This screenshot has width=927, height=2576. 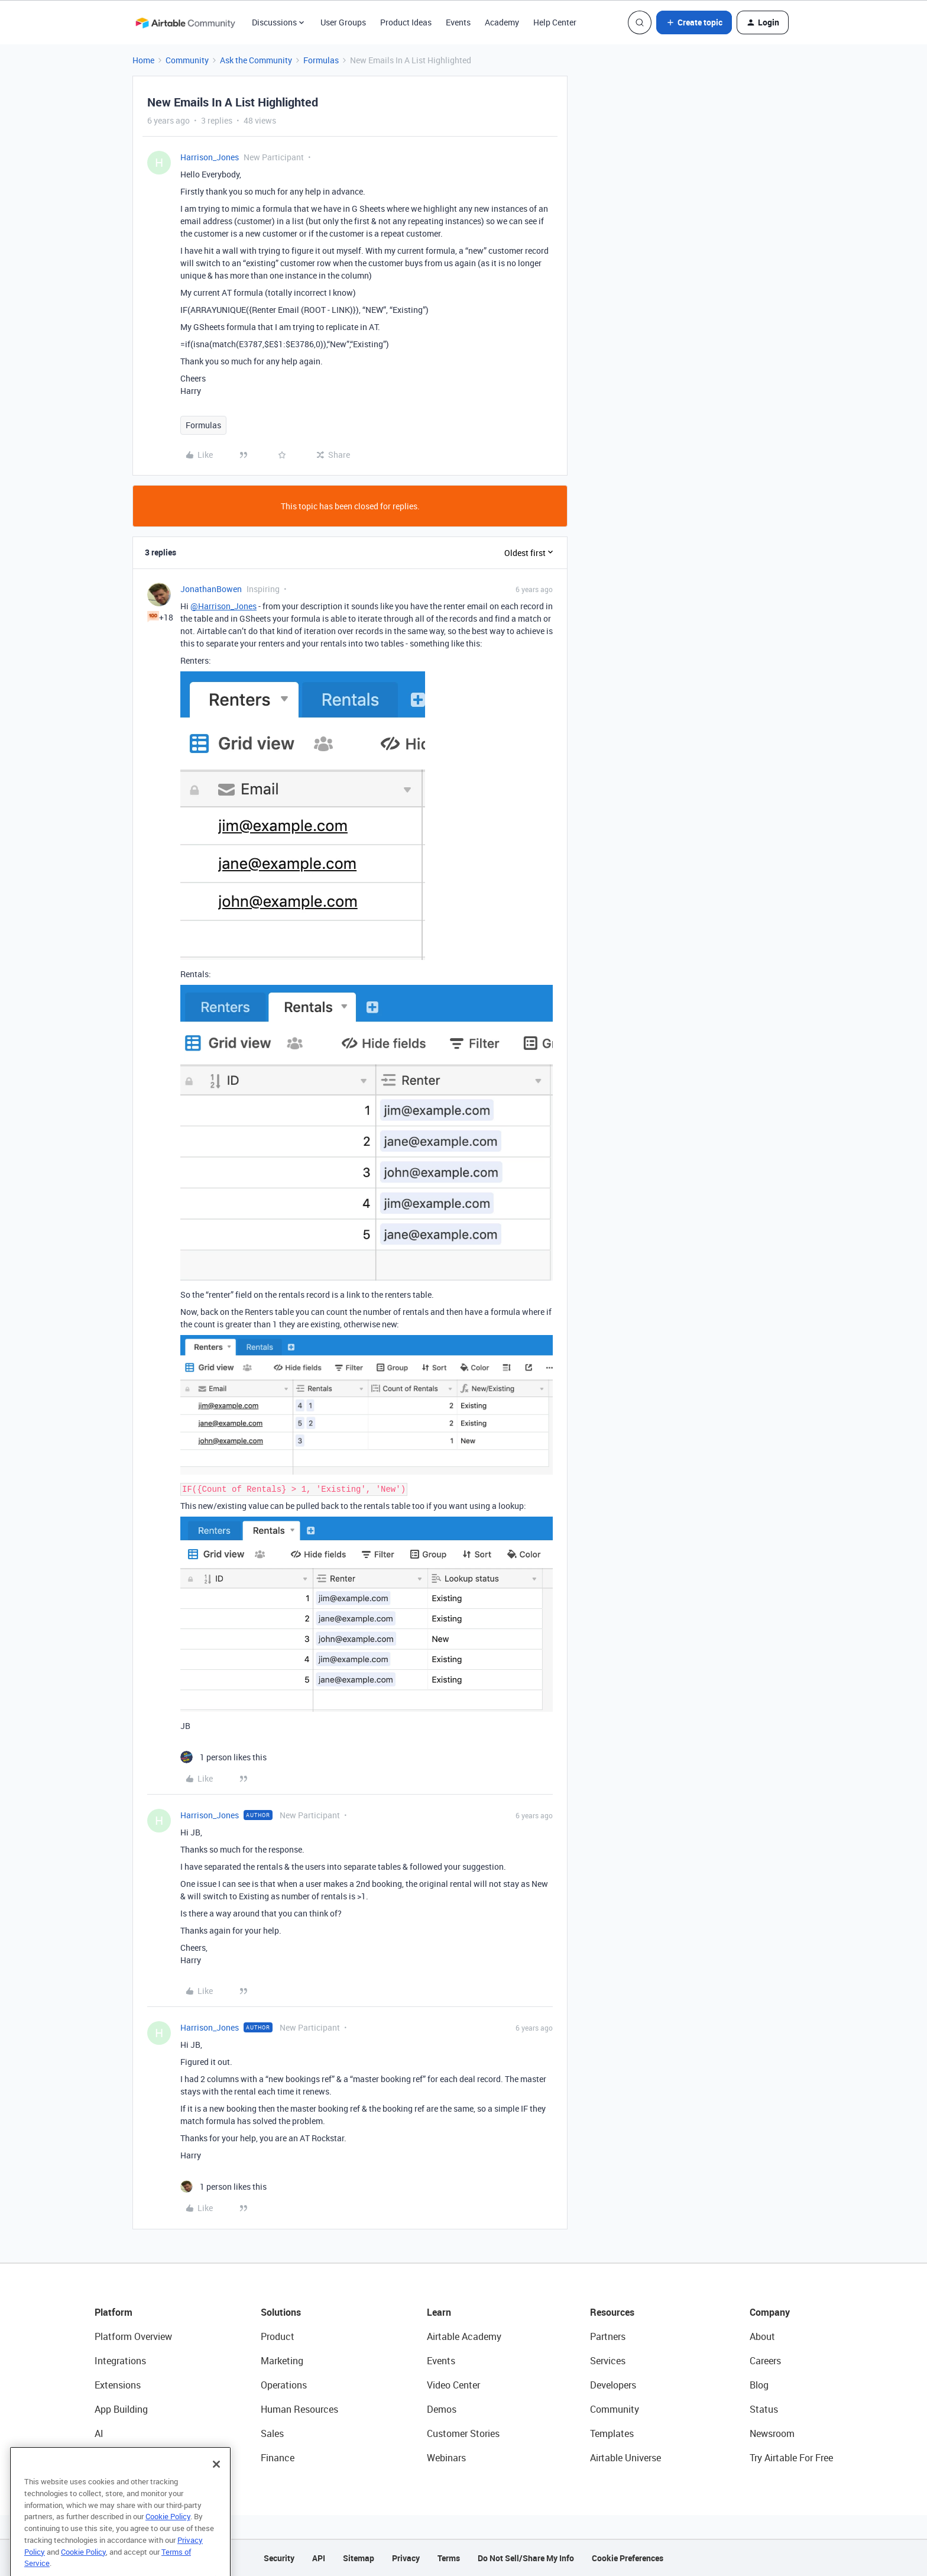 I want to click on Privacy, so click(x=406, y=2558).